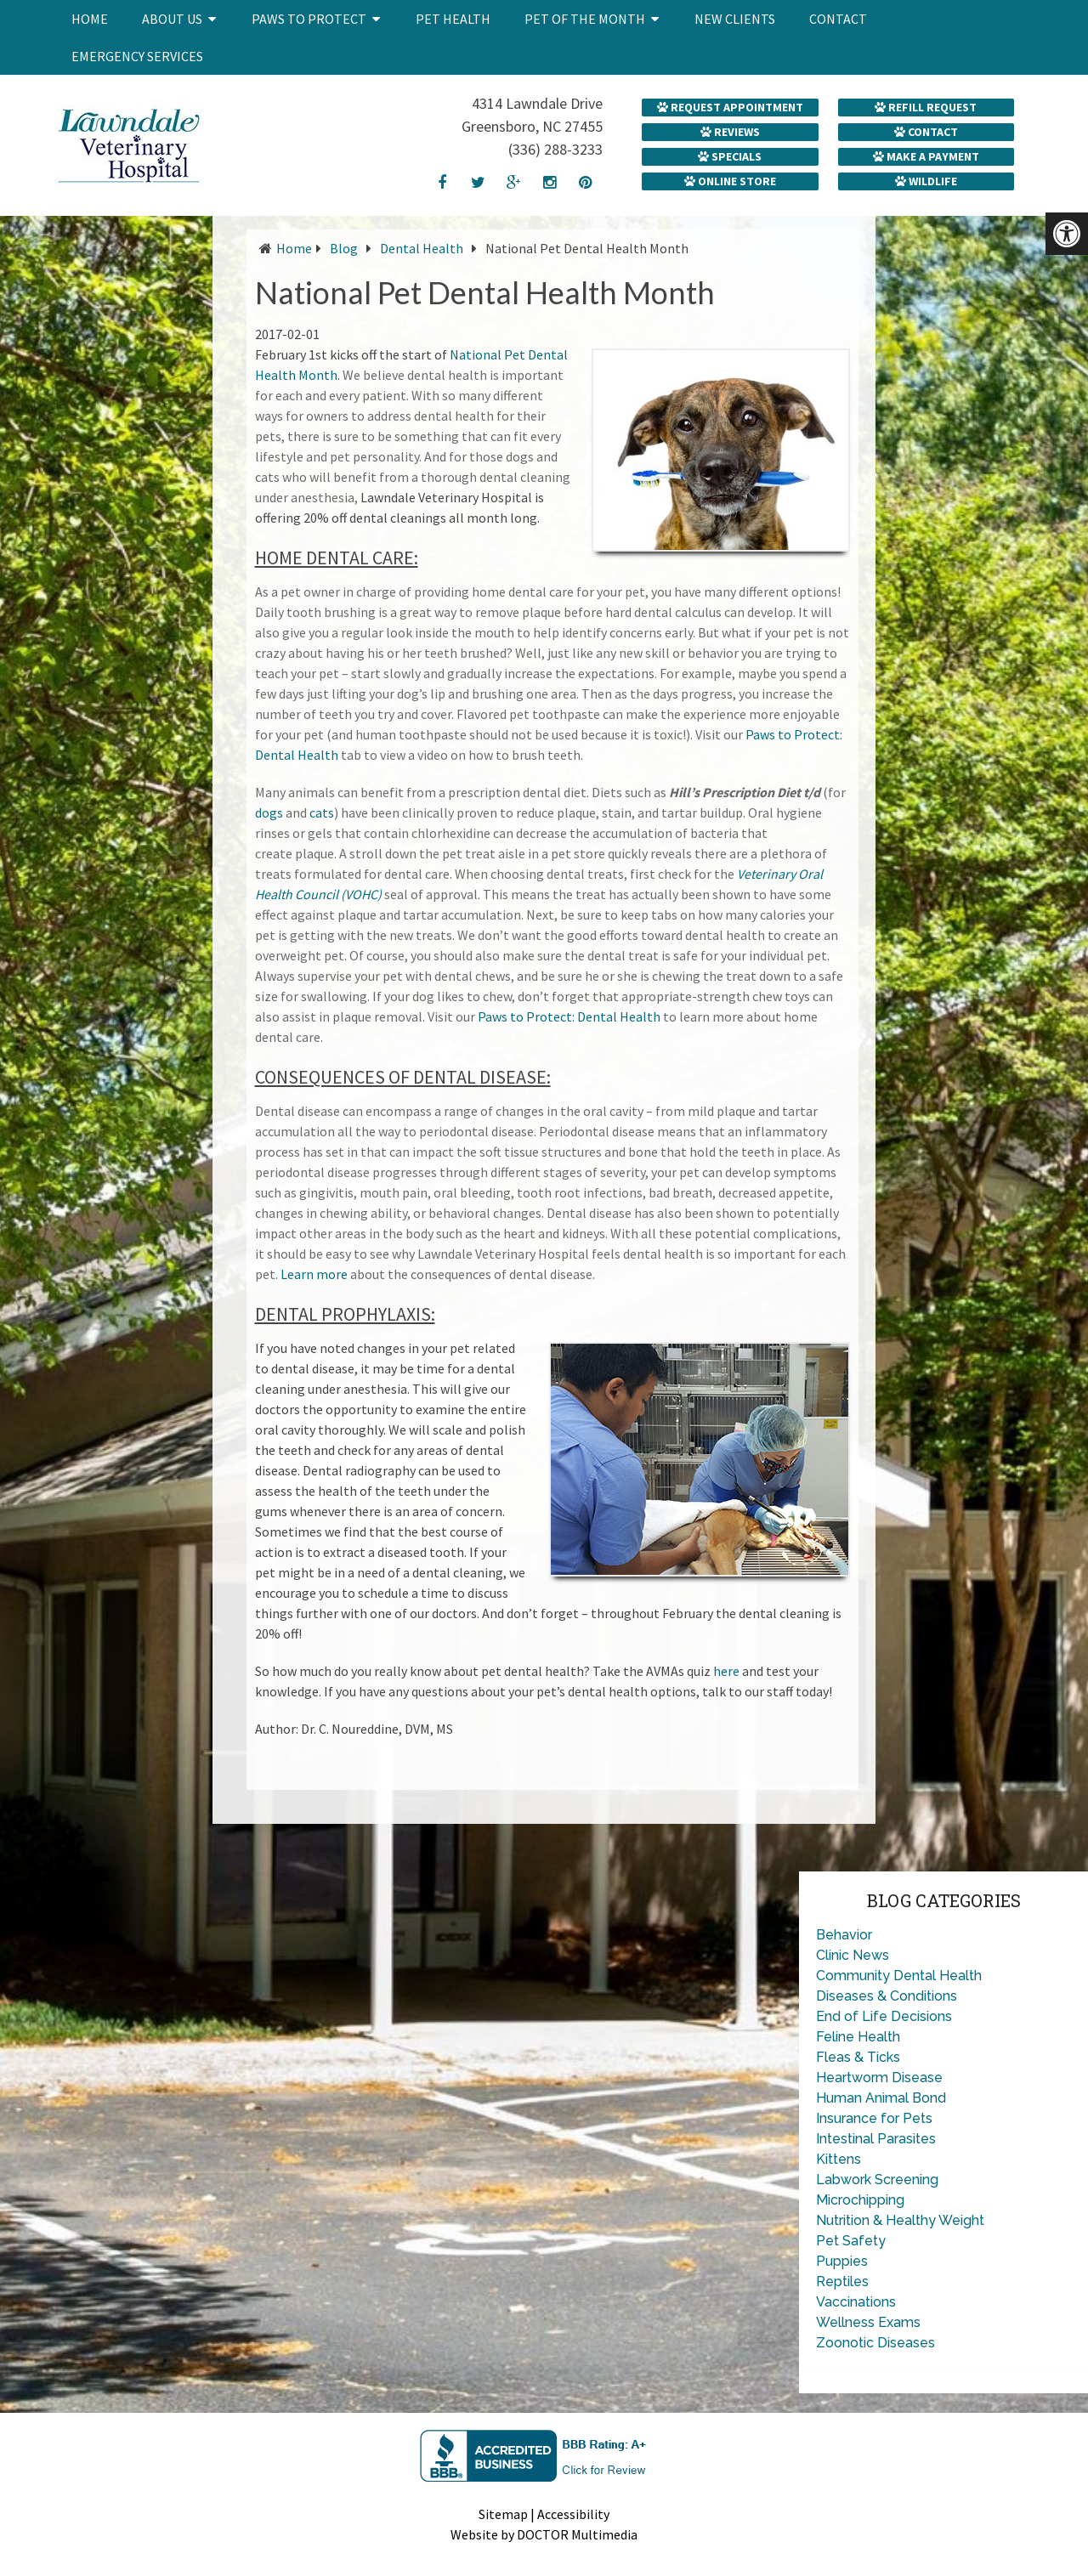 The image size is (1088, 2576). I want to click on Microchipping, so click(860, 2200).